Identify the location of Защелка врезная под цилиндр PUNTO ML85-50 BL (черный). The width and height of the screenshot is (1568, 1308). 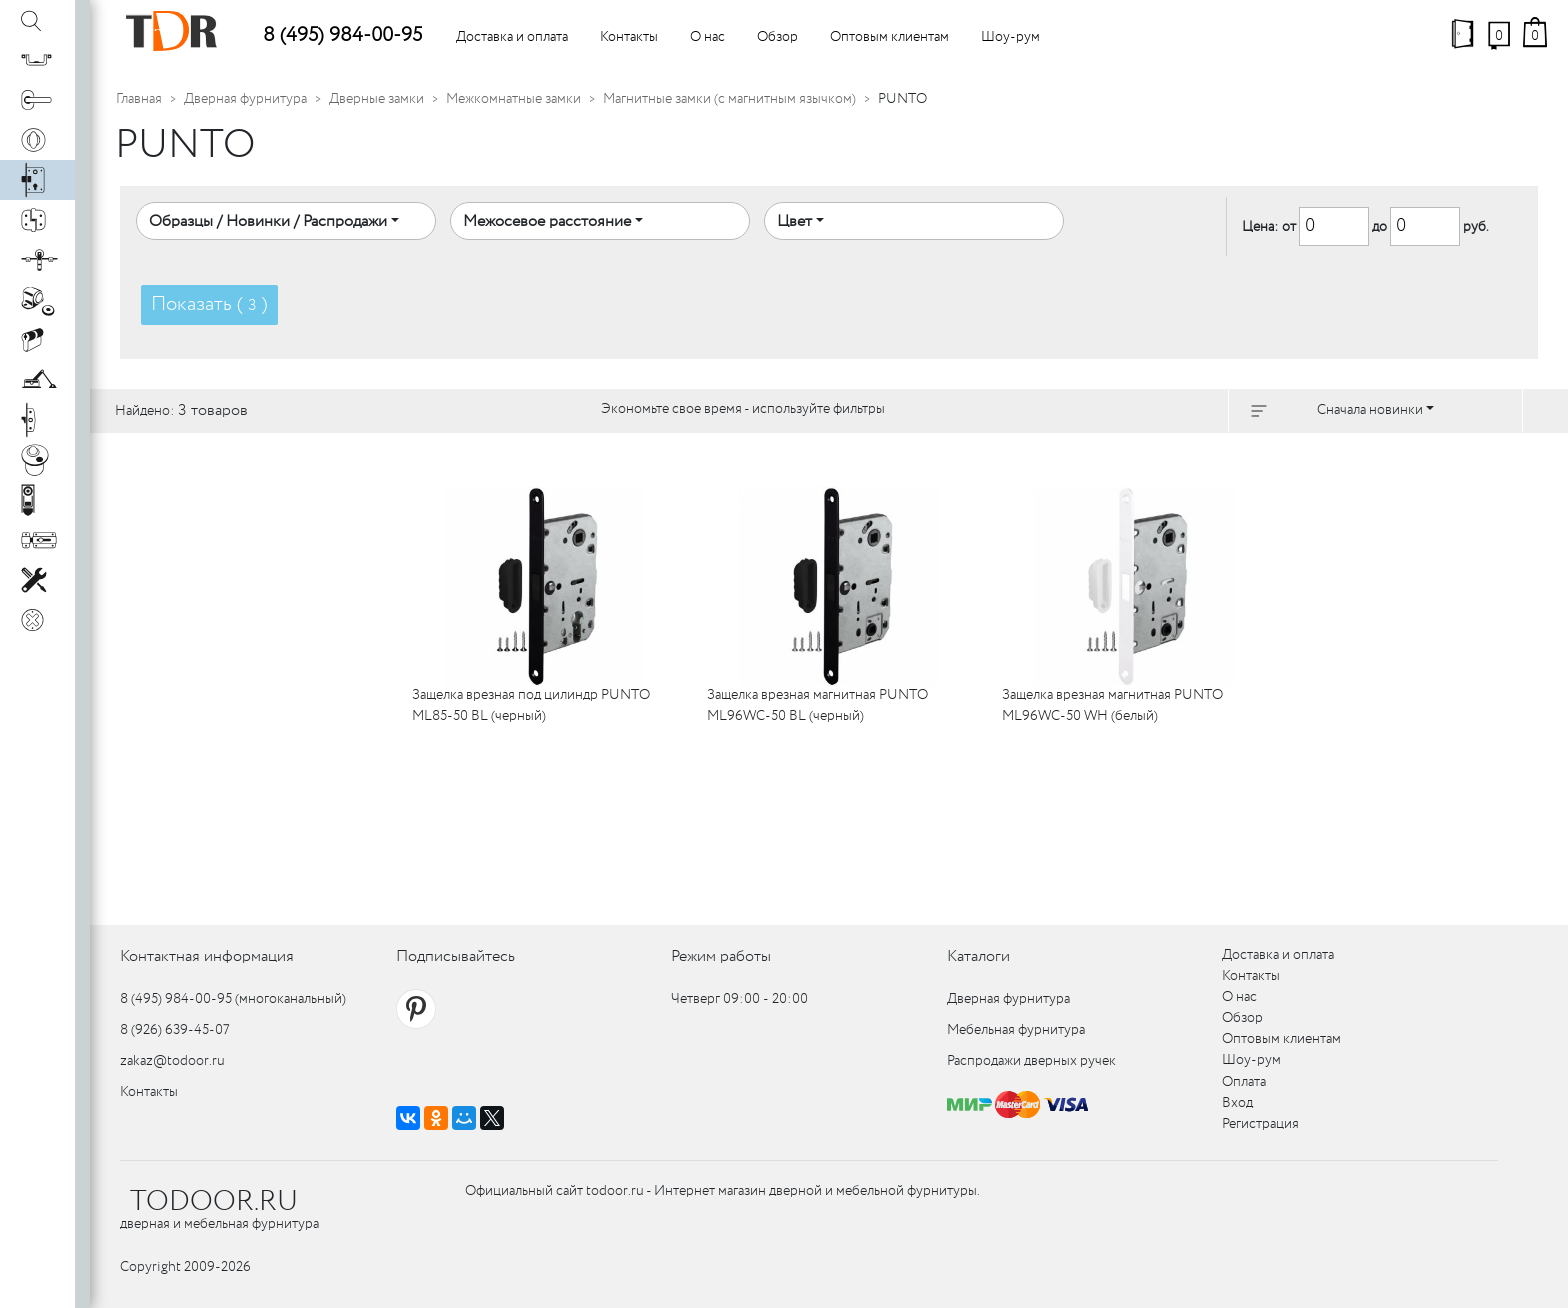
(531, 705).